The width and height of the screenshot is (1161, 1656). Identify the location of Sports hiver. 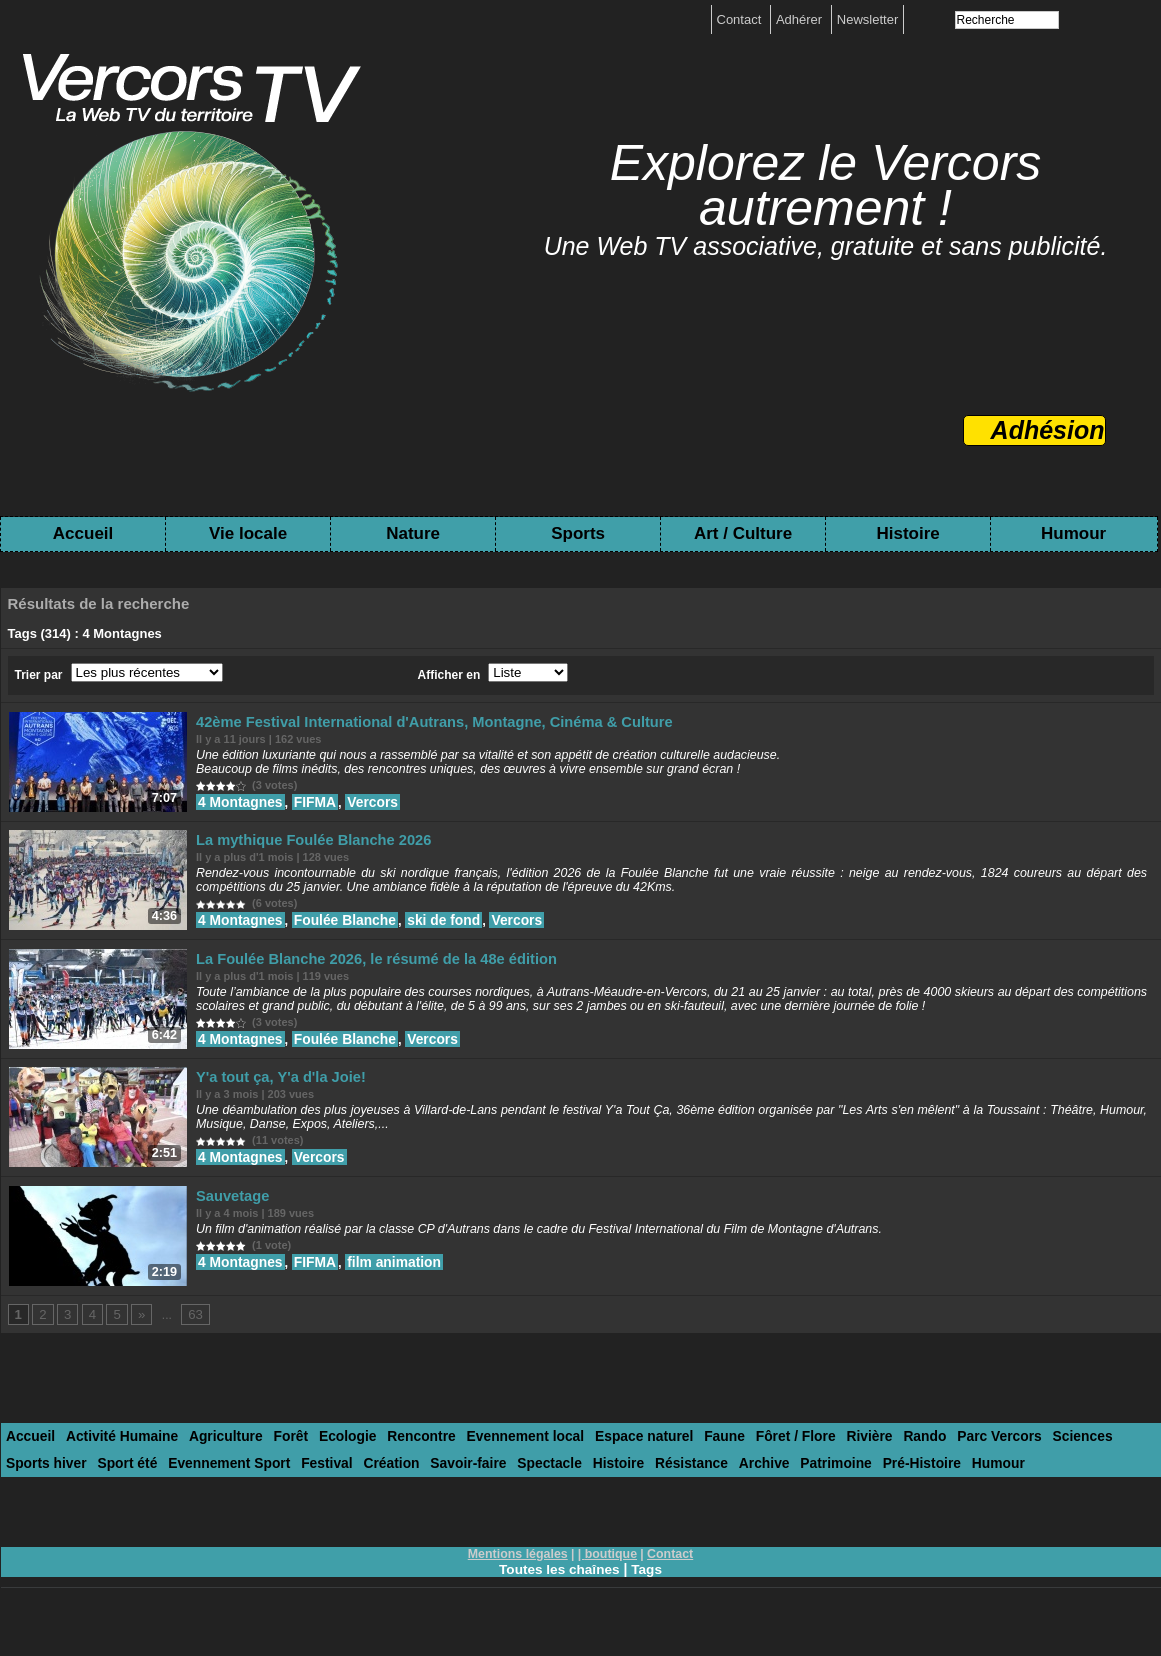
(1092, 1458).